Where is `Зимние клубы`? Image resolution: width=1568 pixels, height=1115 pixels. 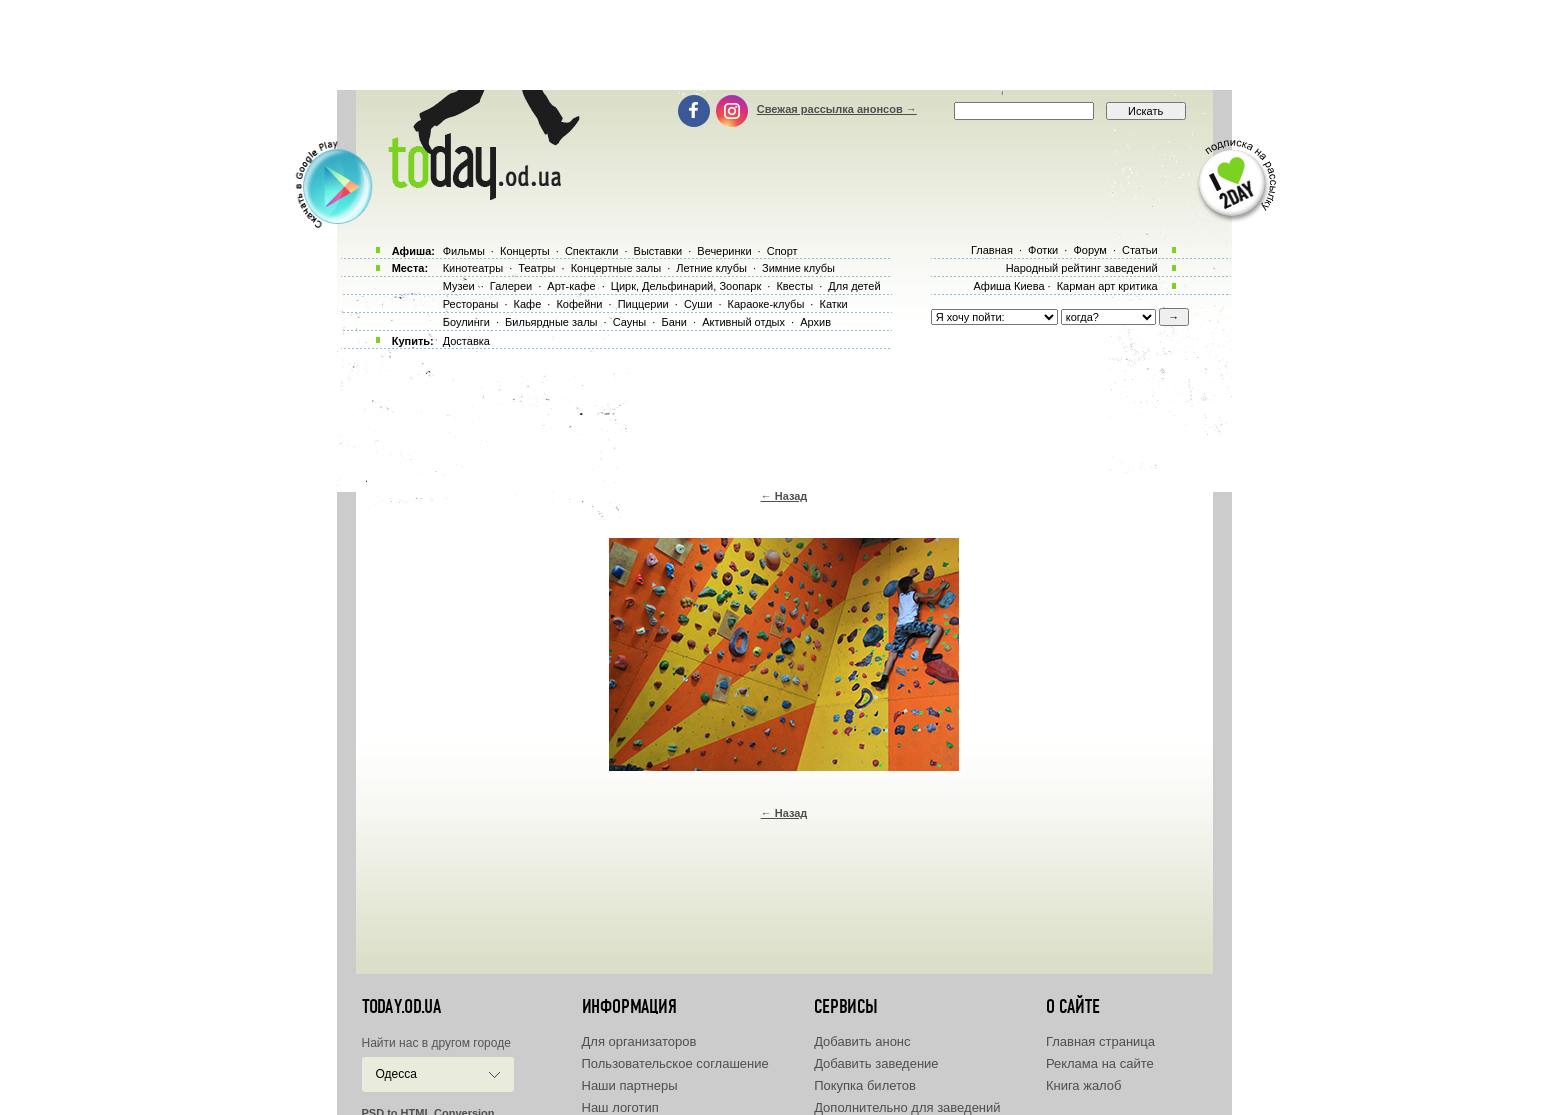 Зимние клубы is located at coordinates (798, 268).